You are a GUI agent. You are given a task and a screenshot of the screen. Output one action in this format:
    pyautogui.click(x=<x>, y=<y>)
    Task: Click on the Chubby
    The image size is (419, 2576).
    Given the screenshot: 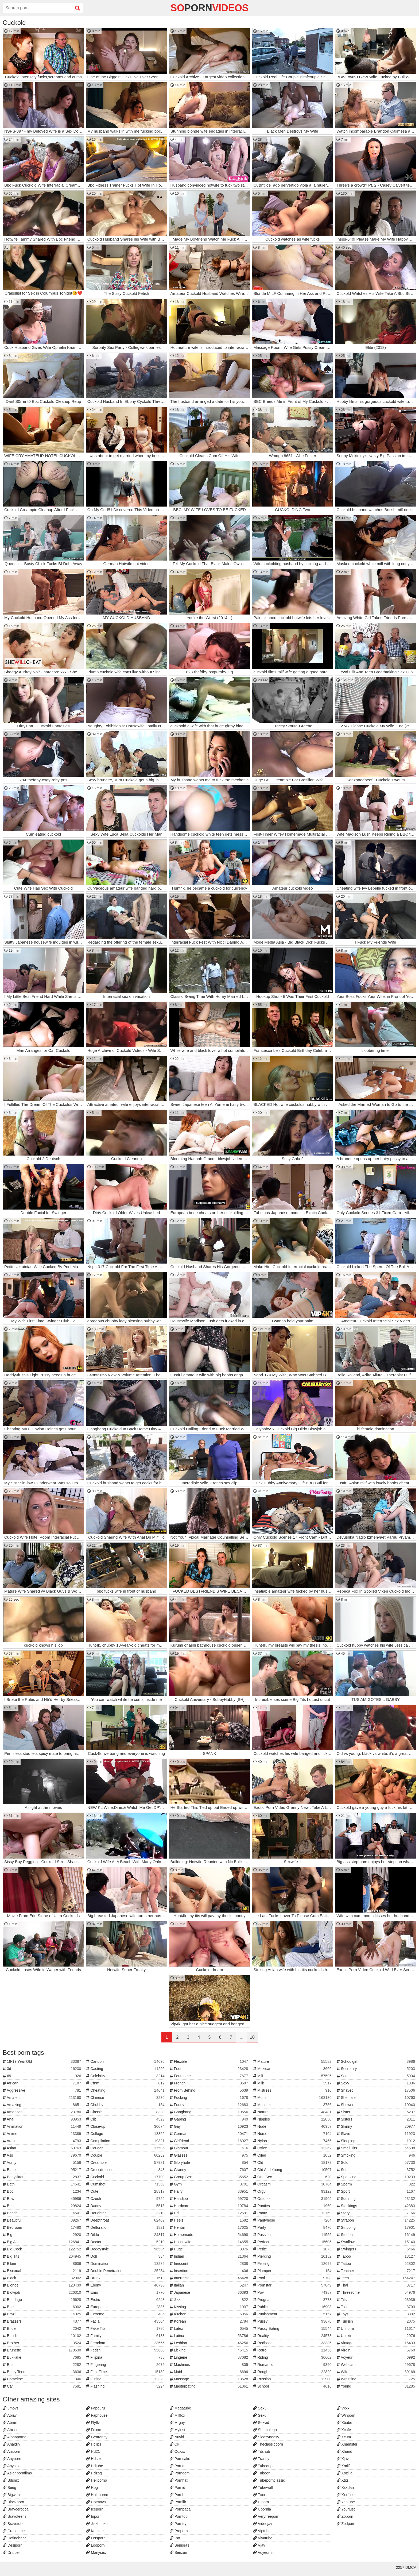 What is the action you would take?
    pyautogui.click(x=126, y=2105)
    